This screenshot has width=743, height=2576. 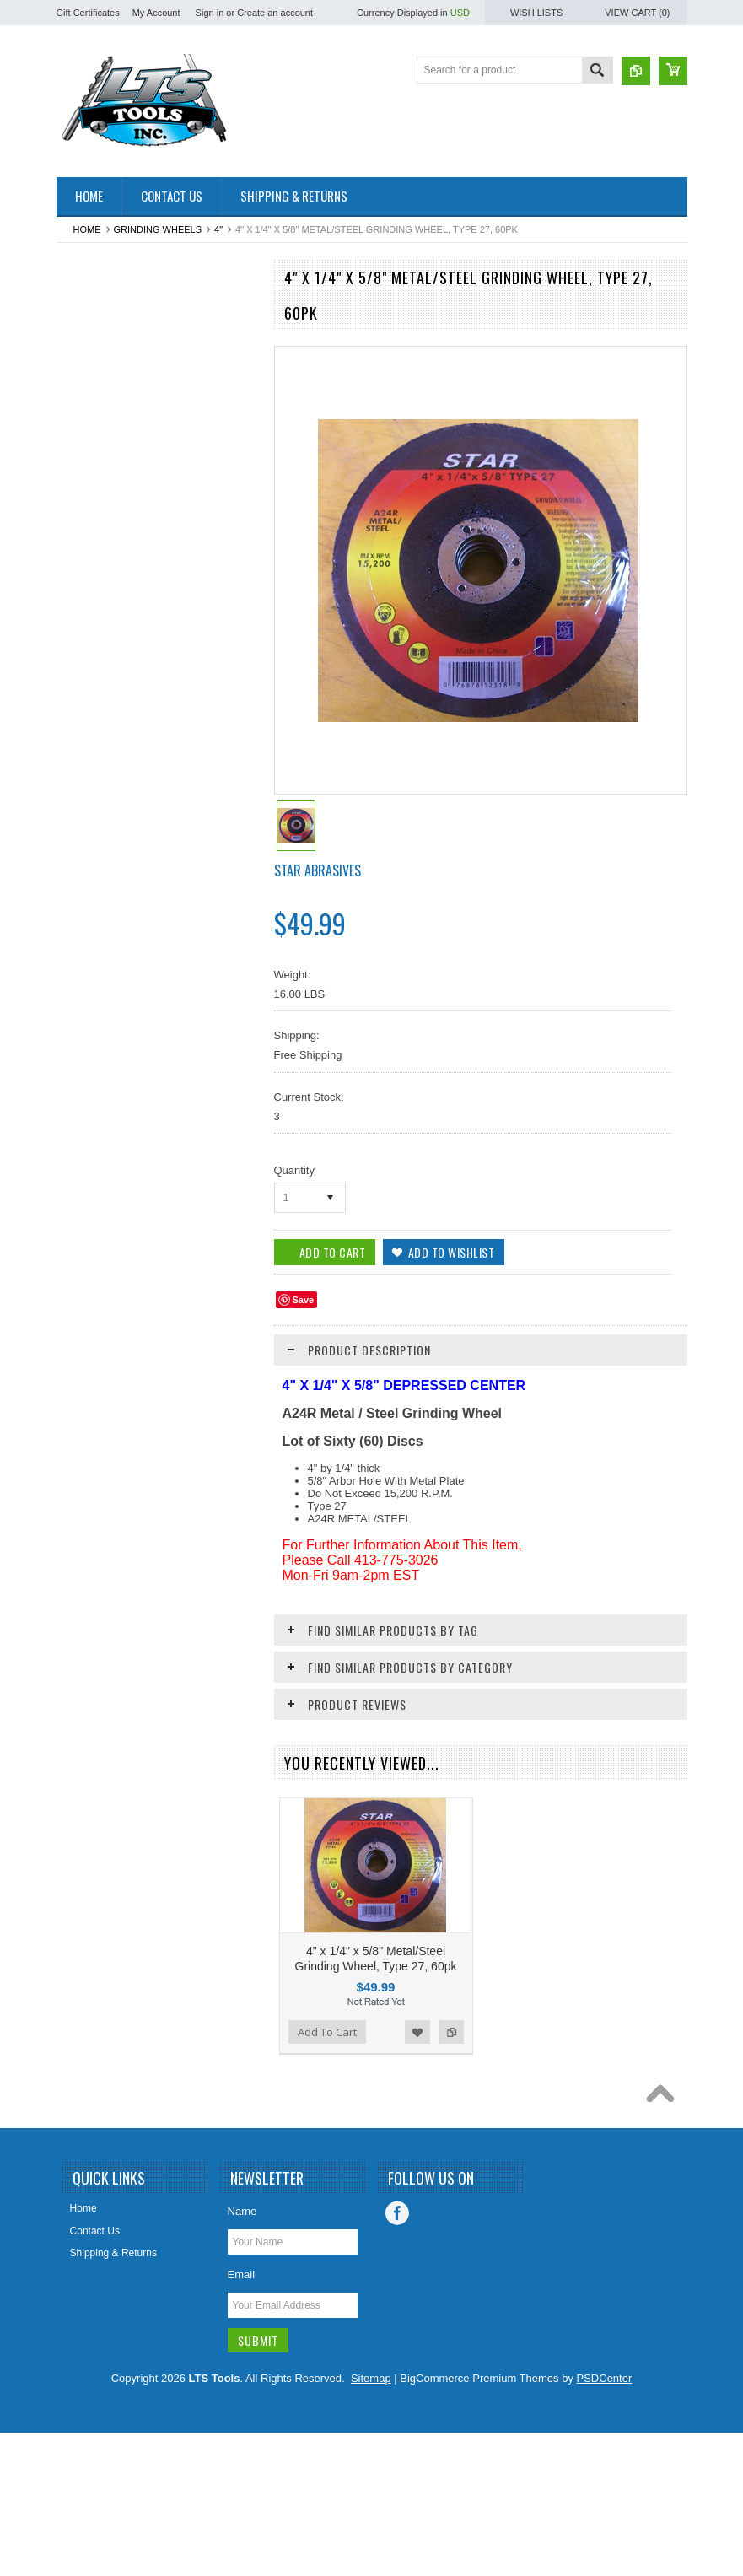 I want to click on PSDCenter, so click(x=605, y=2521).